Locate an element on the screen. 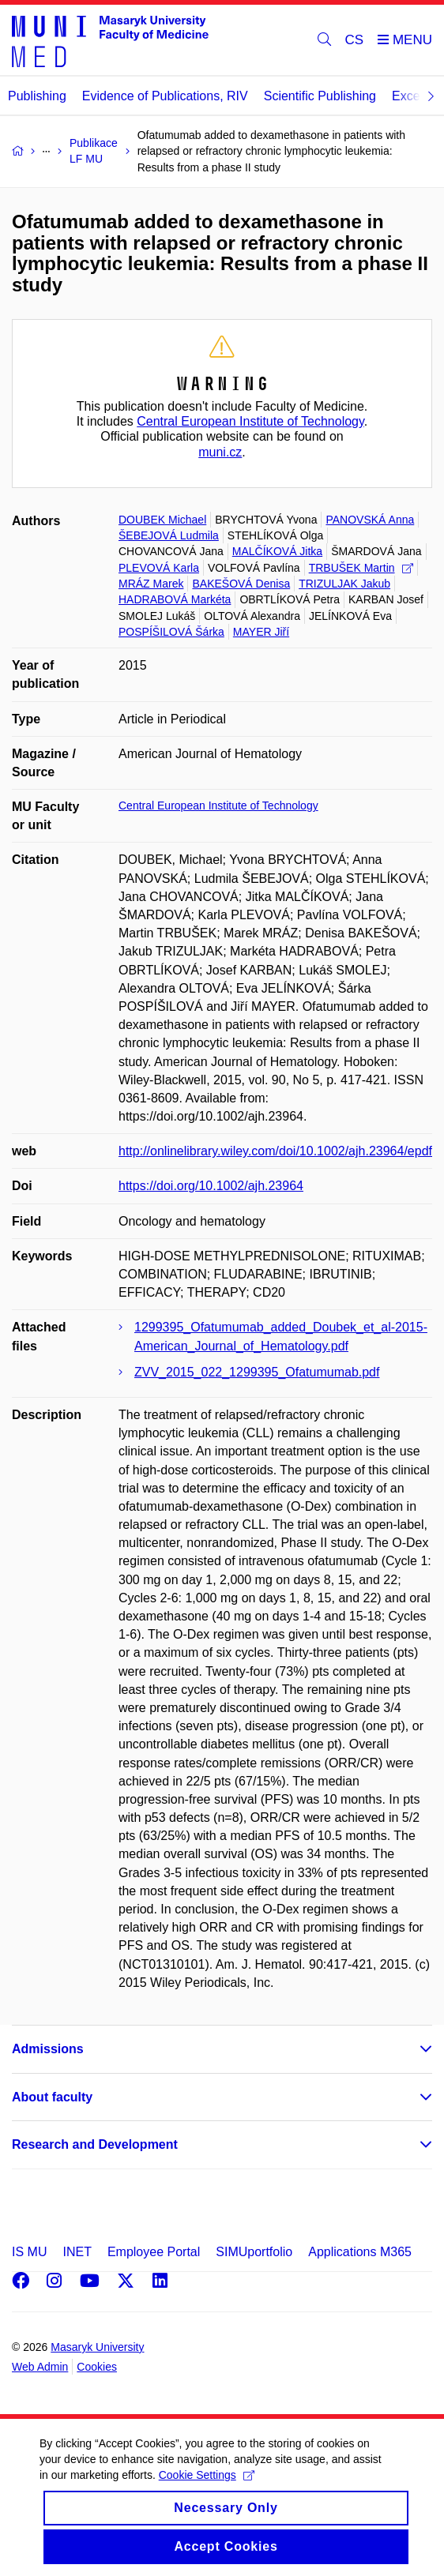 The width and height of the screenshot is (444, 2576). DOUBEK Michael is located at coordinates (162, 519).